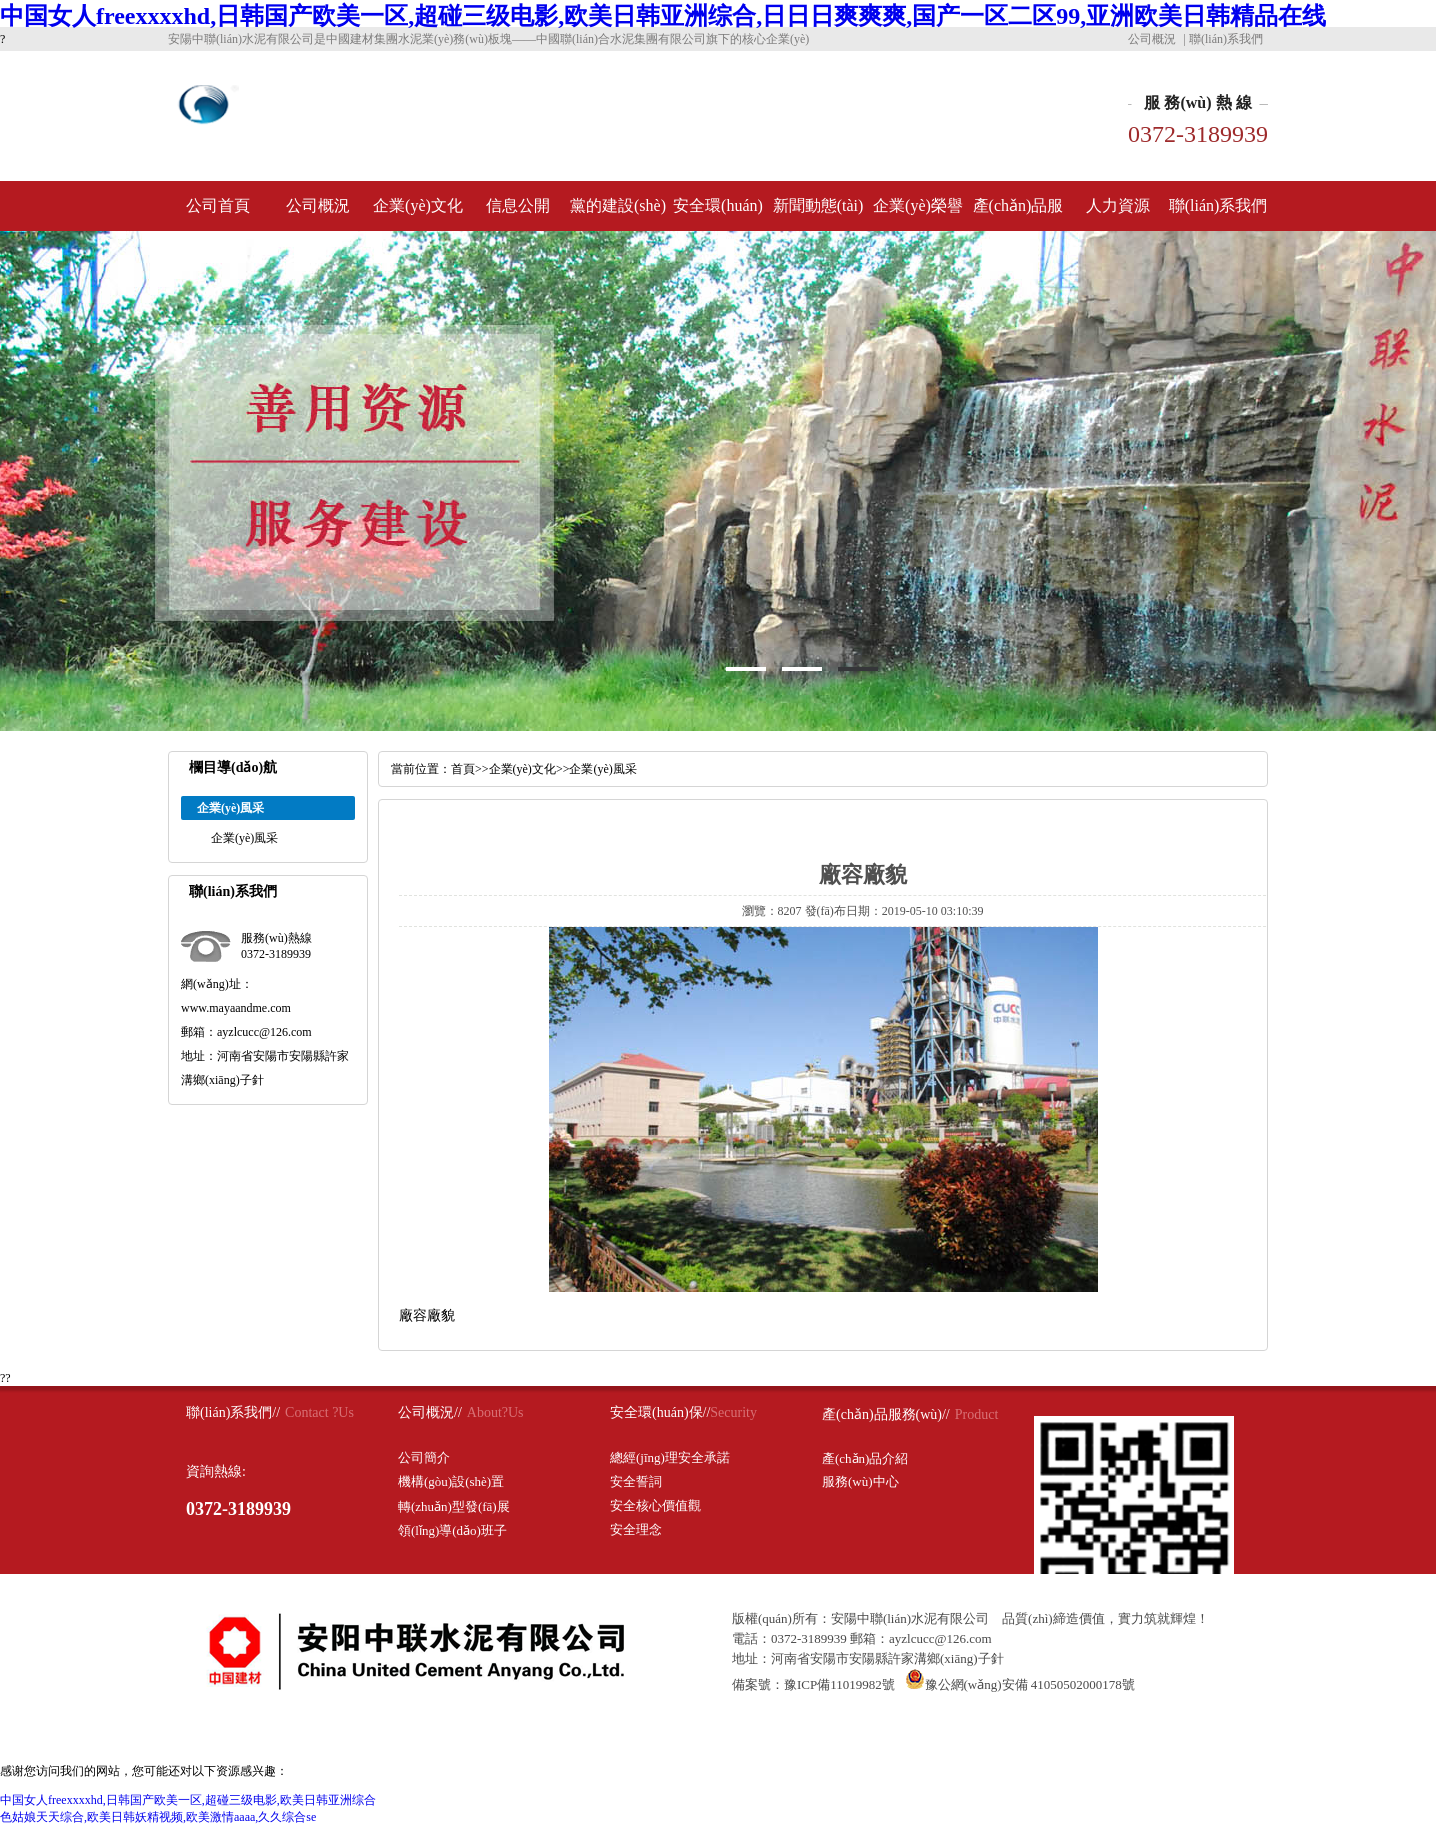 The height and width of the screenshot is (1826, 1436). I want to click on 聯(lián)系我們//, so click(233, 1412).